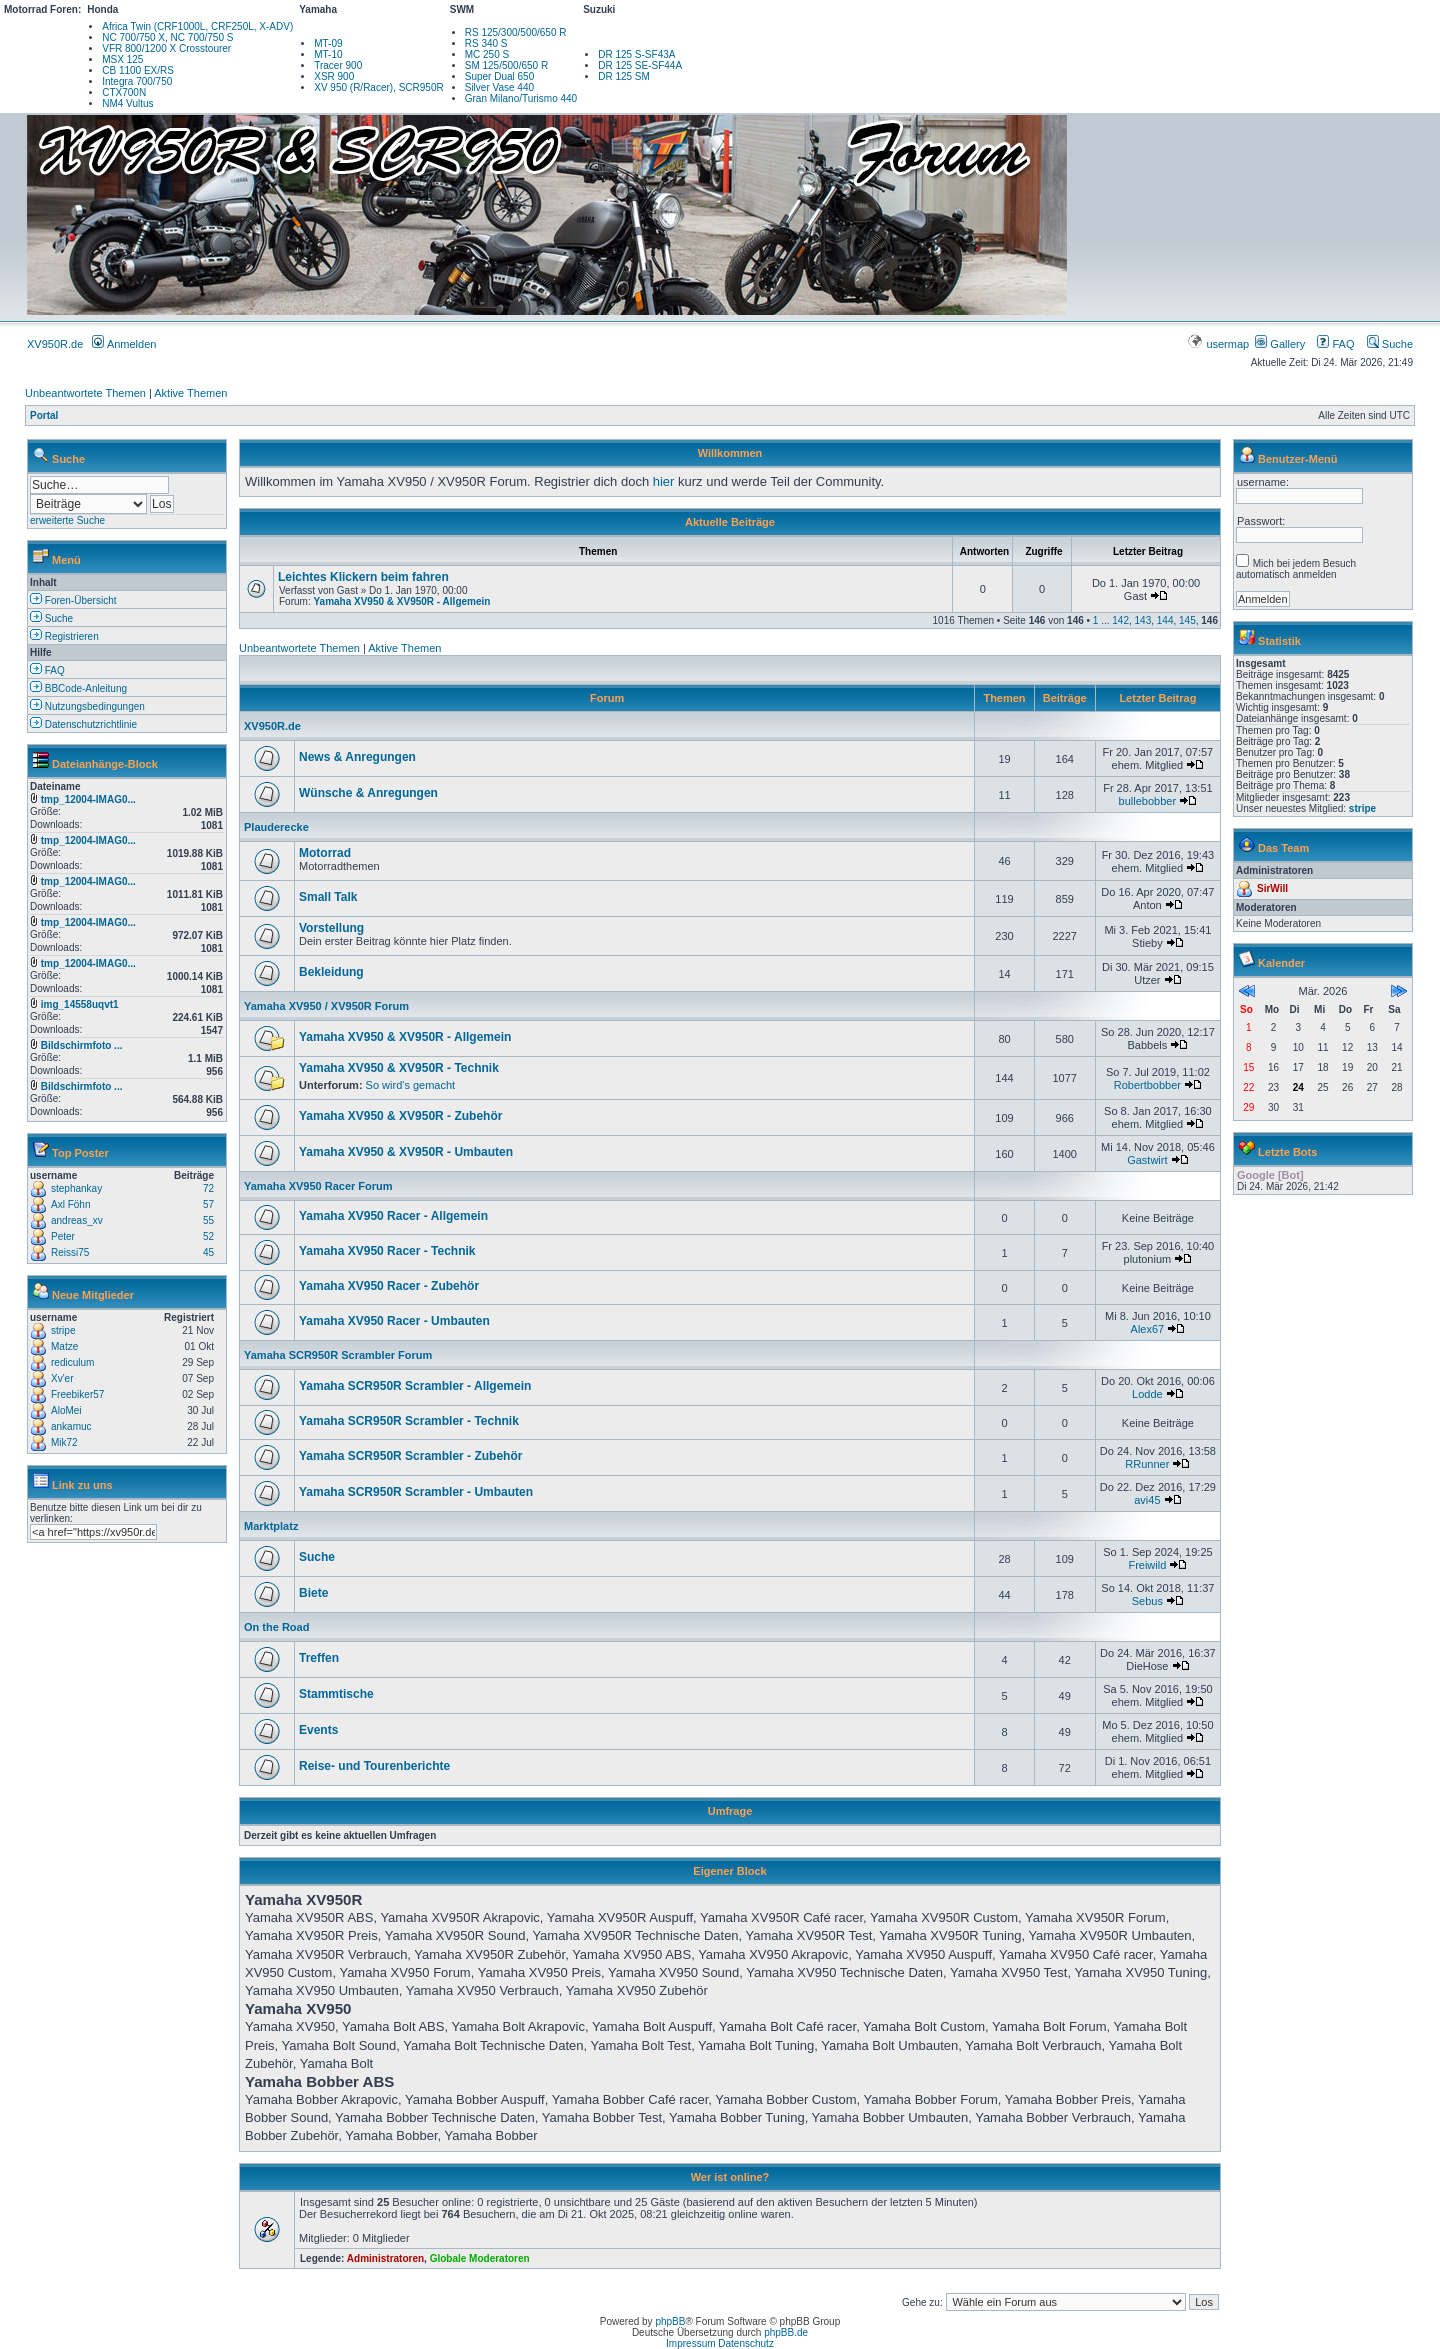 The height and width of the screenshot is (2349, 1440). Describe the element at coordinates (271, 1526) in the screenshot. I see `Marktplatz` at that location.